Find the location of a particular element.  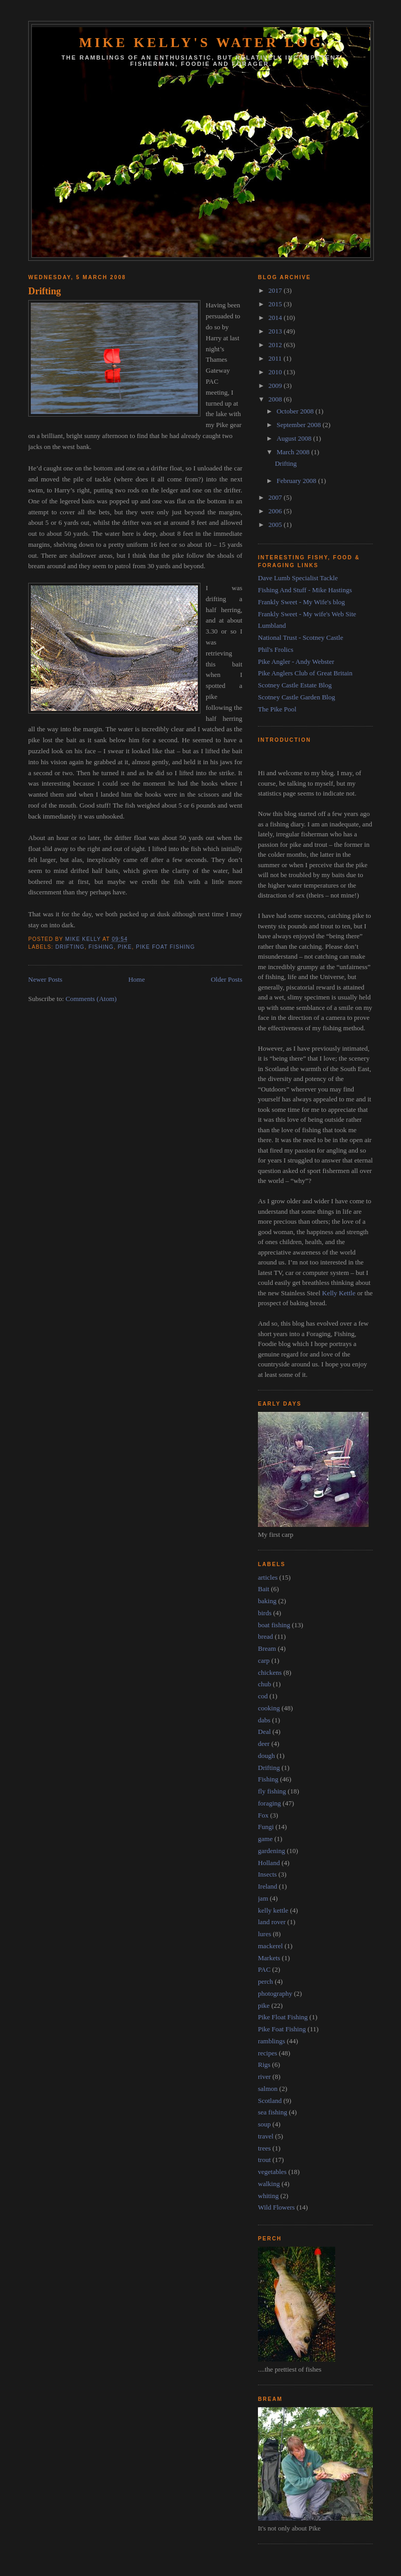

recipes is located at coordinates (267, 2053).